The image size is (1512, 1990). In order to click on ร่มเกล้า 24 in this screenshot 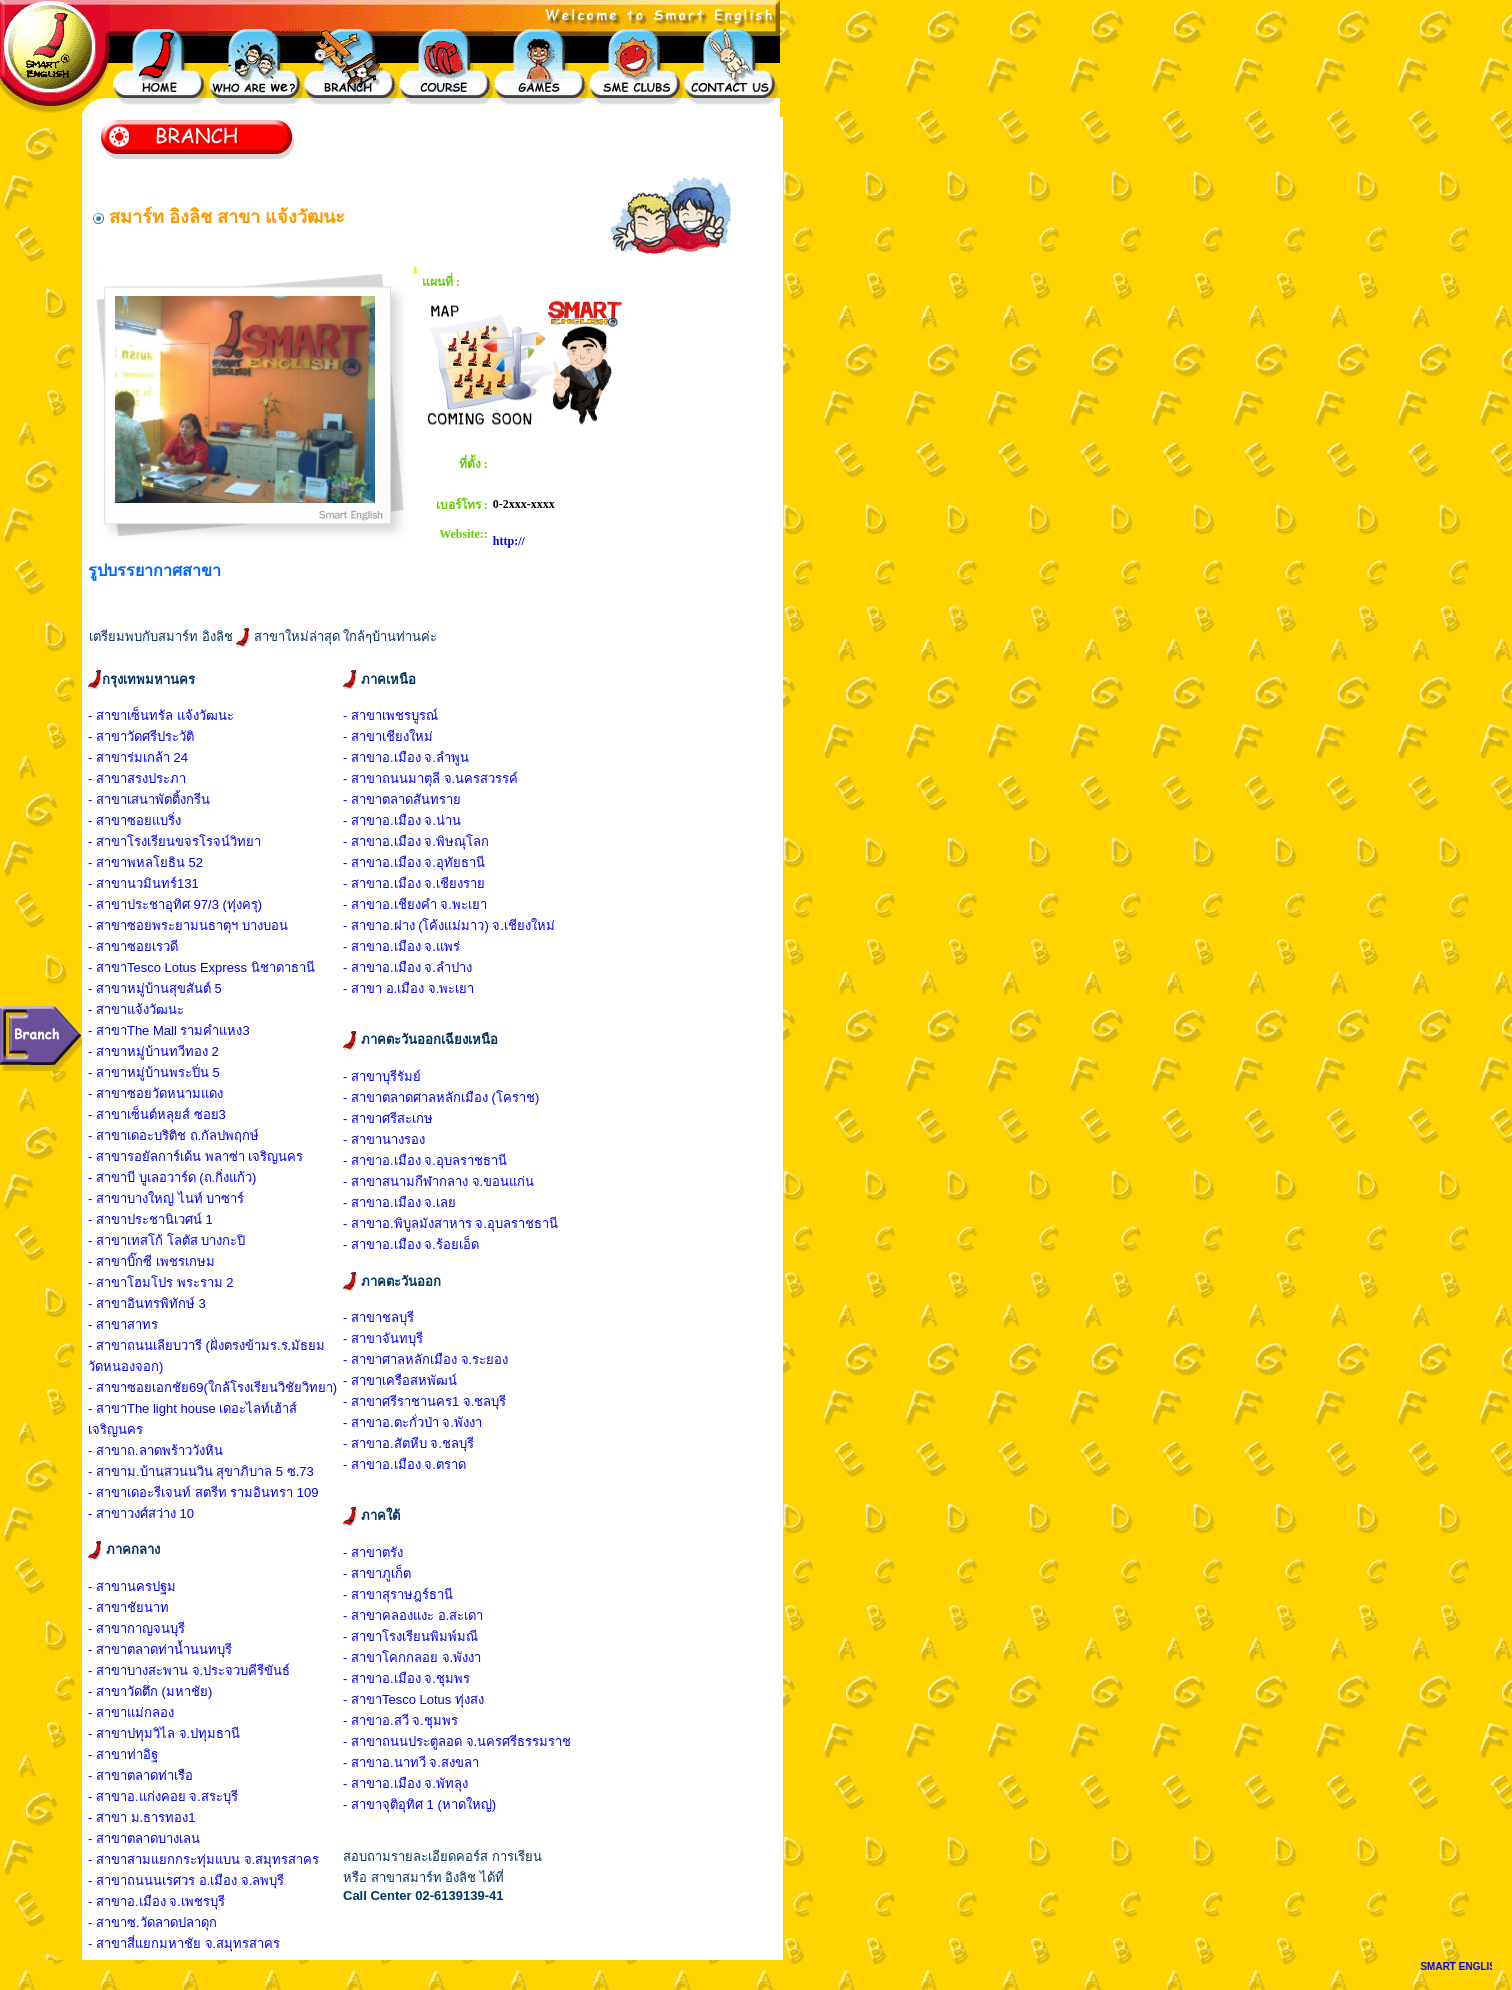, I will do `click(157, 757)`.